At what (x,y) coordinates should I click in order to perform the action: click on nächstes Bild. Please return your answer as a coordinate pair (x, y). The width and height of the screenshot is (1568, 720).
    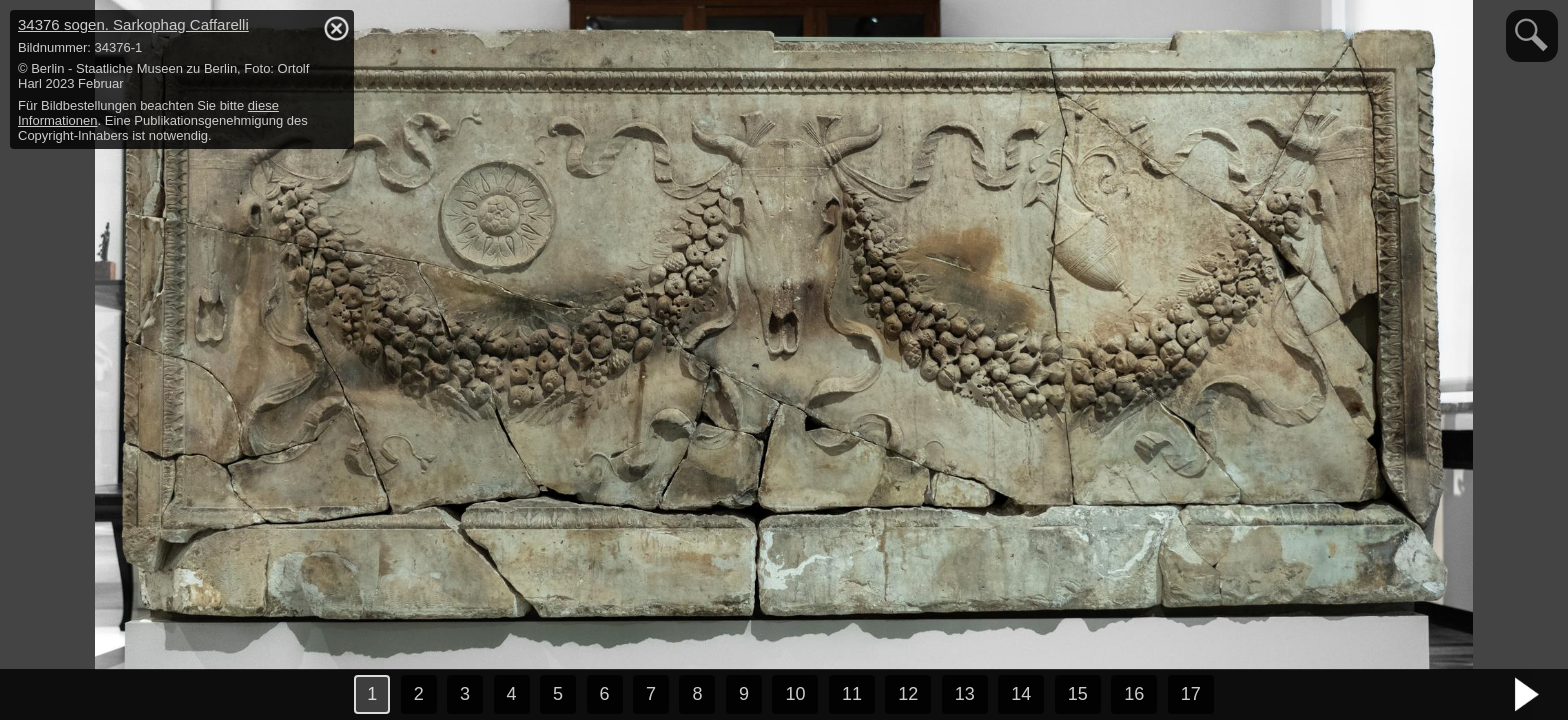
    Looking at the image, I should click on (1528, 695).